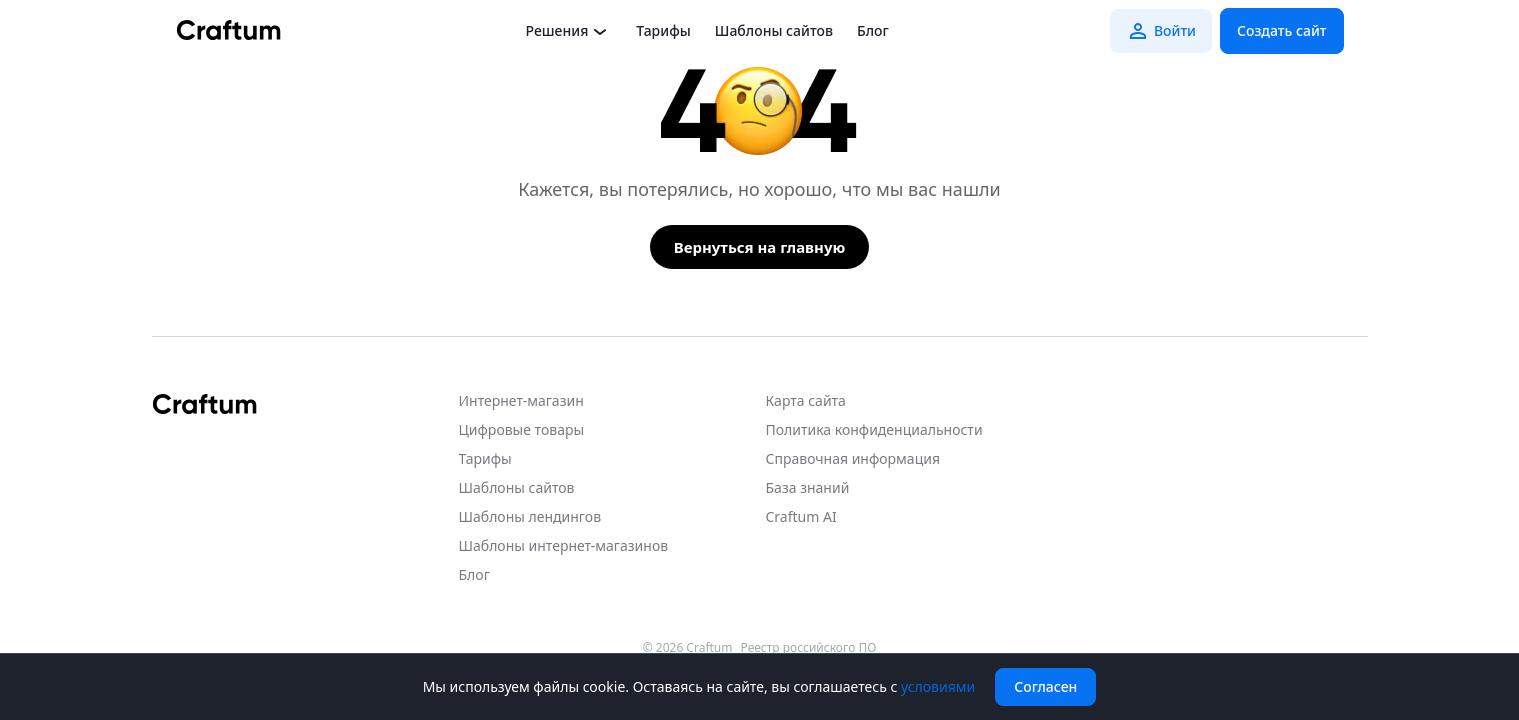 This screenshot has height=720, width=1519. Describe the element at coordinates (663, 30) in the screenshot. I see `Тарифы` at that location.